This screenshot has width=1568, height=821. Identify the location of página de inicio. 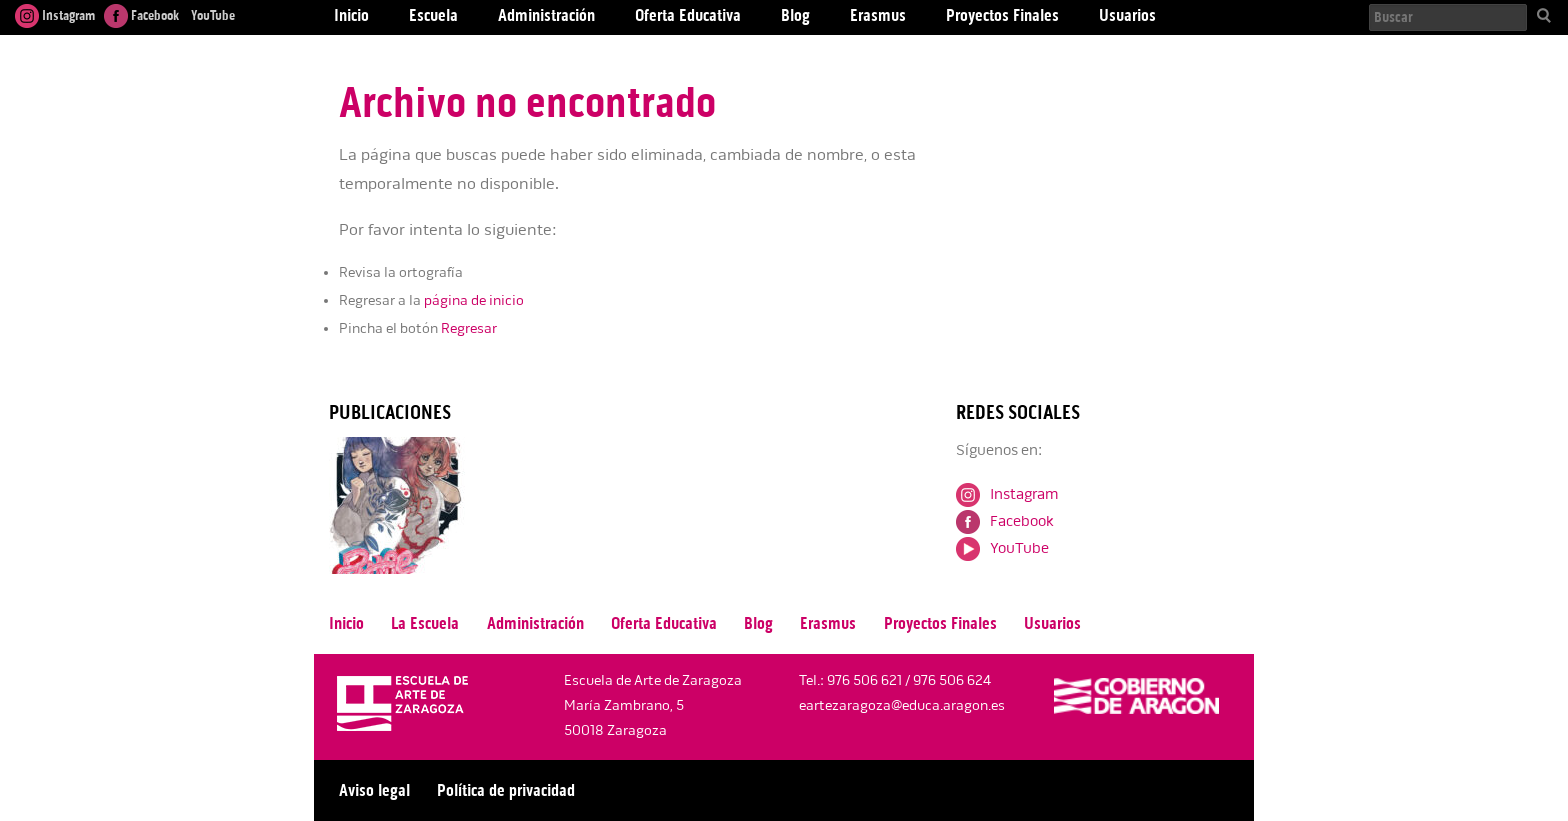
(474, 300).